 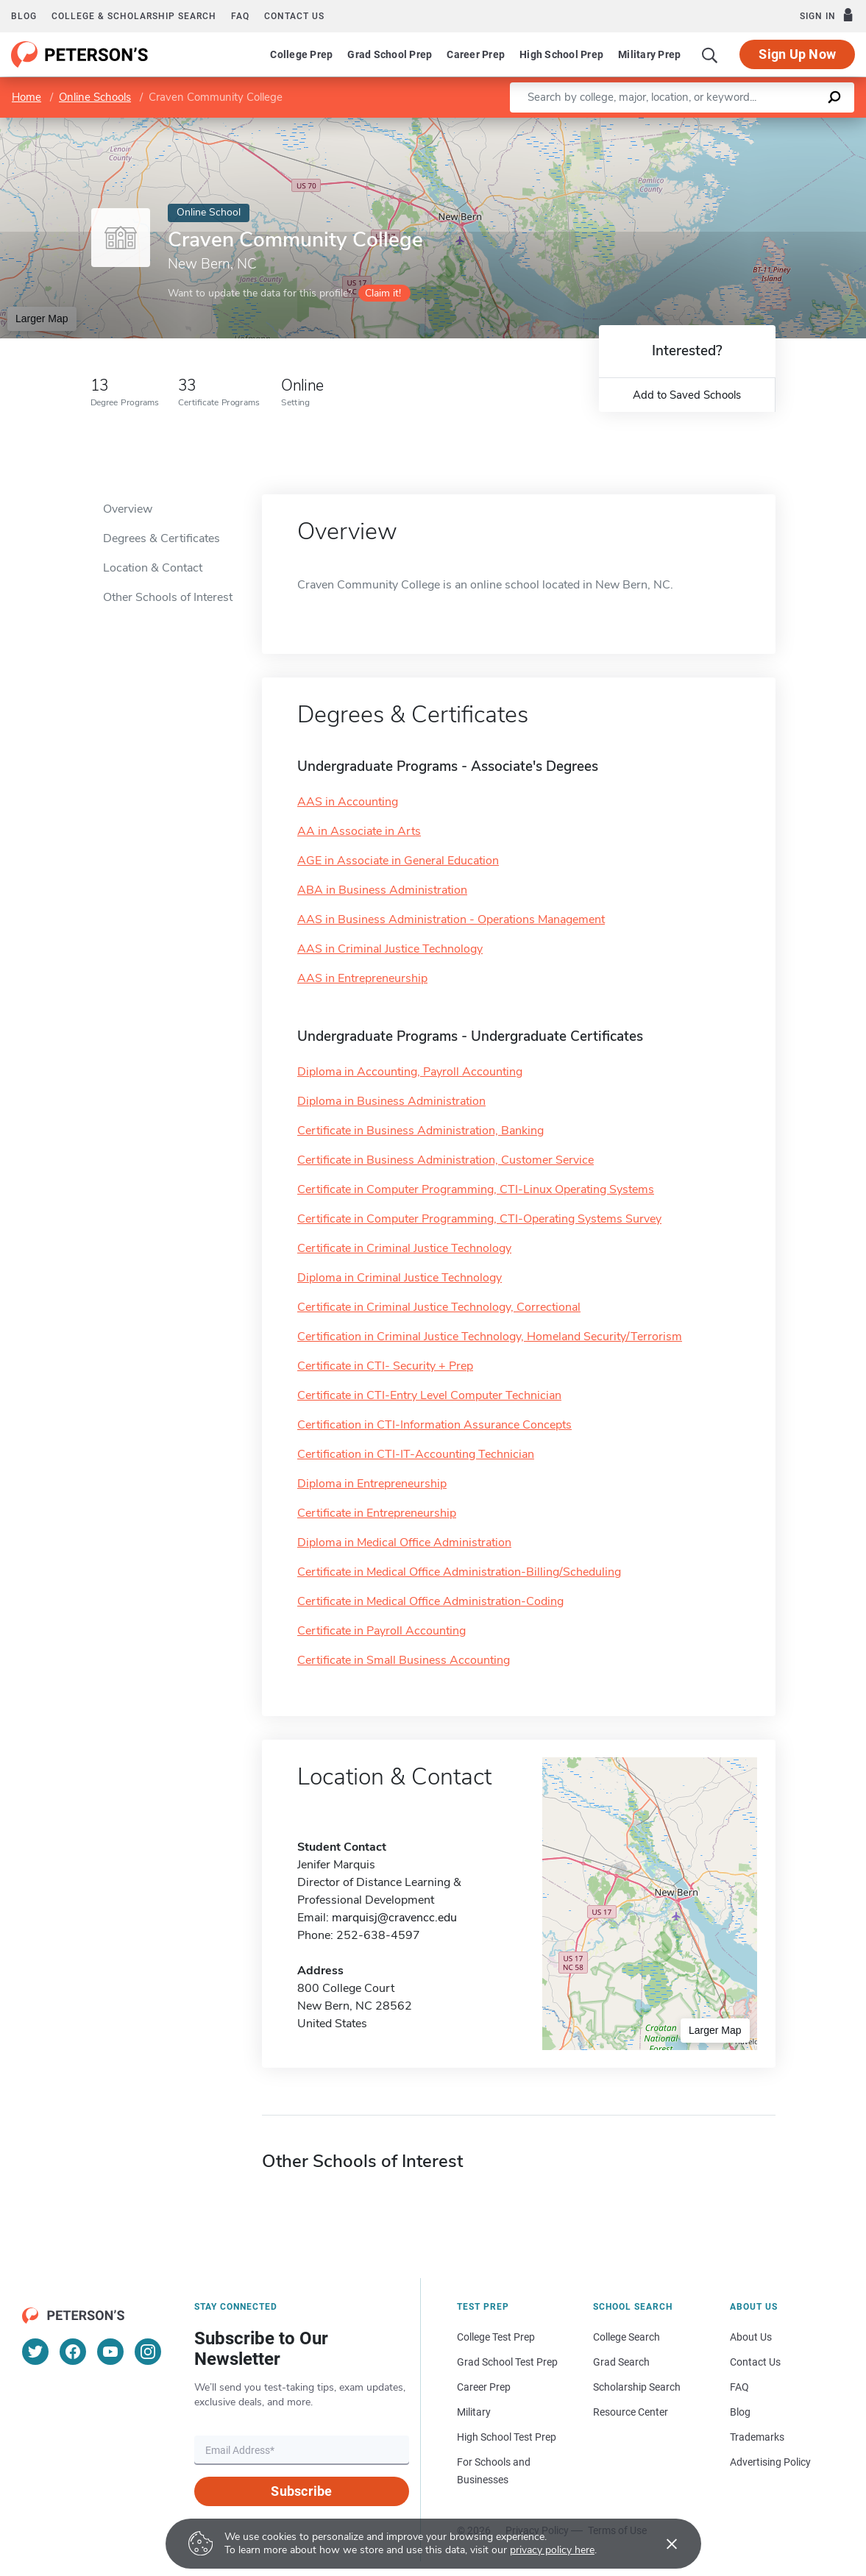 What do you see at coordinates (399, 1278) in the screenshot?
I see `Diploma in Criminal Justice Technology` at bounding box center [399, 1278].